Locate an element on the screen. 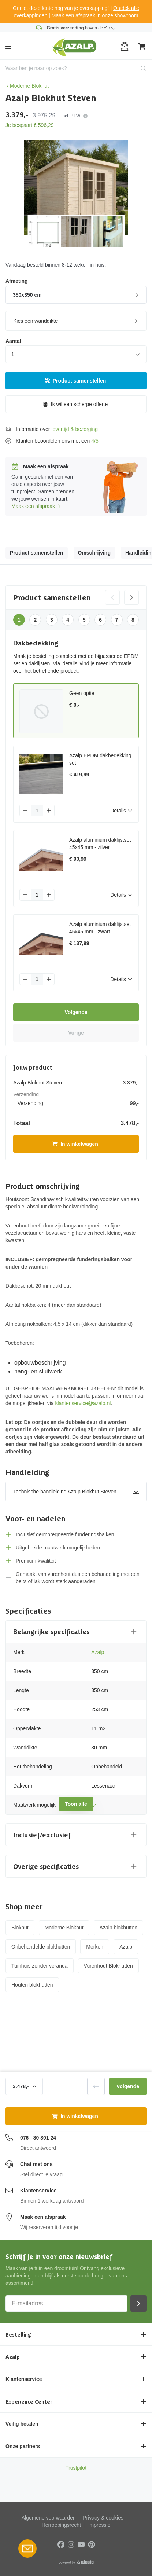 This screenshot has height=2576, width=152. Onbehandelde blokhutten is located at coordinates (40, 1947).